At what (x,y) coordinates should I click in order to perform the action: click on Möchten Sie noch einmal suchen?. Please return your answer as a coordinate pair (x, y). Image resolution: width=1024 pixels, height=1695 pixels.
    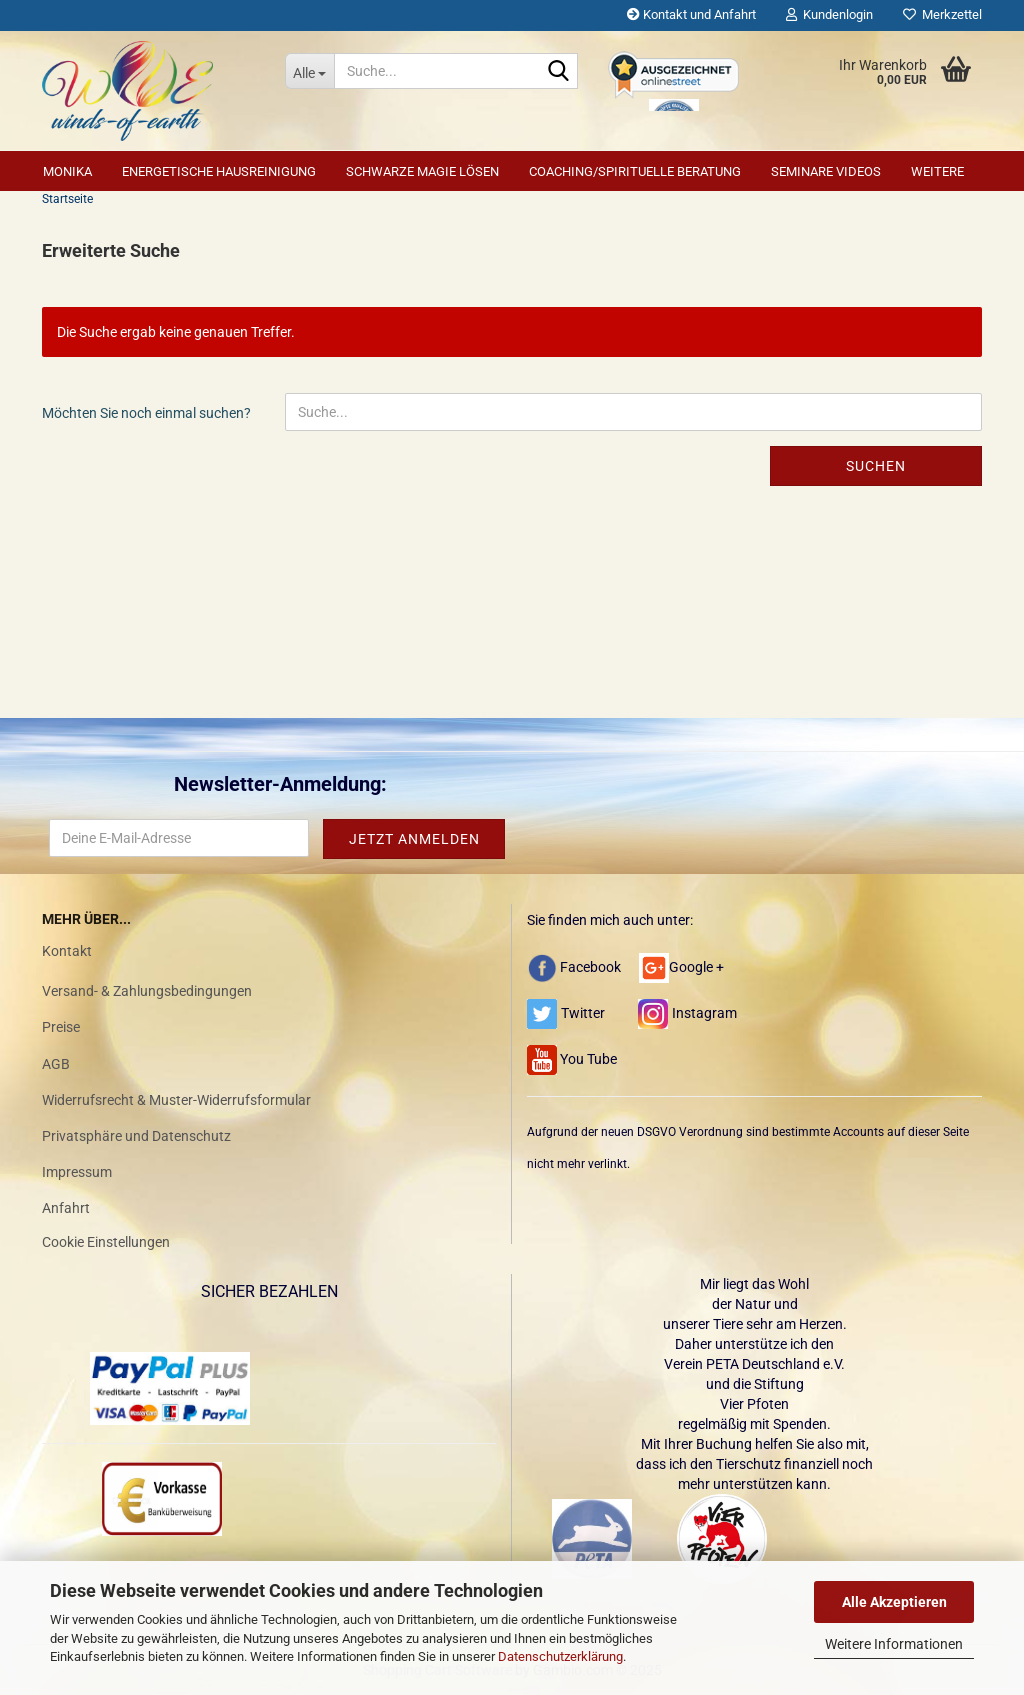
    Looking at the image, I should click on (146, 413).